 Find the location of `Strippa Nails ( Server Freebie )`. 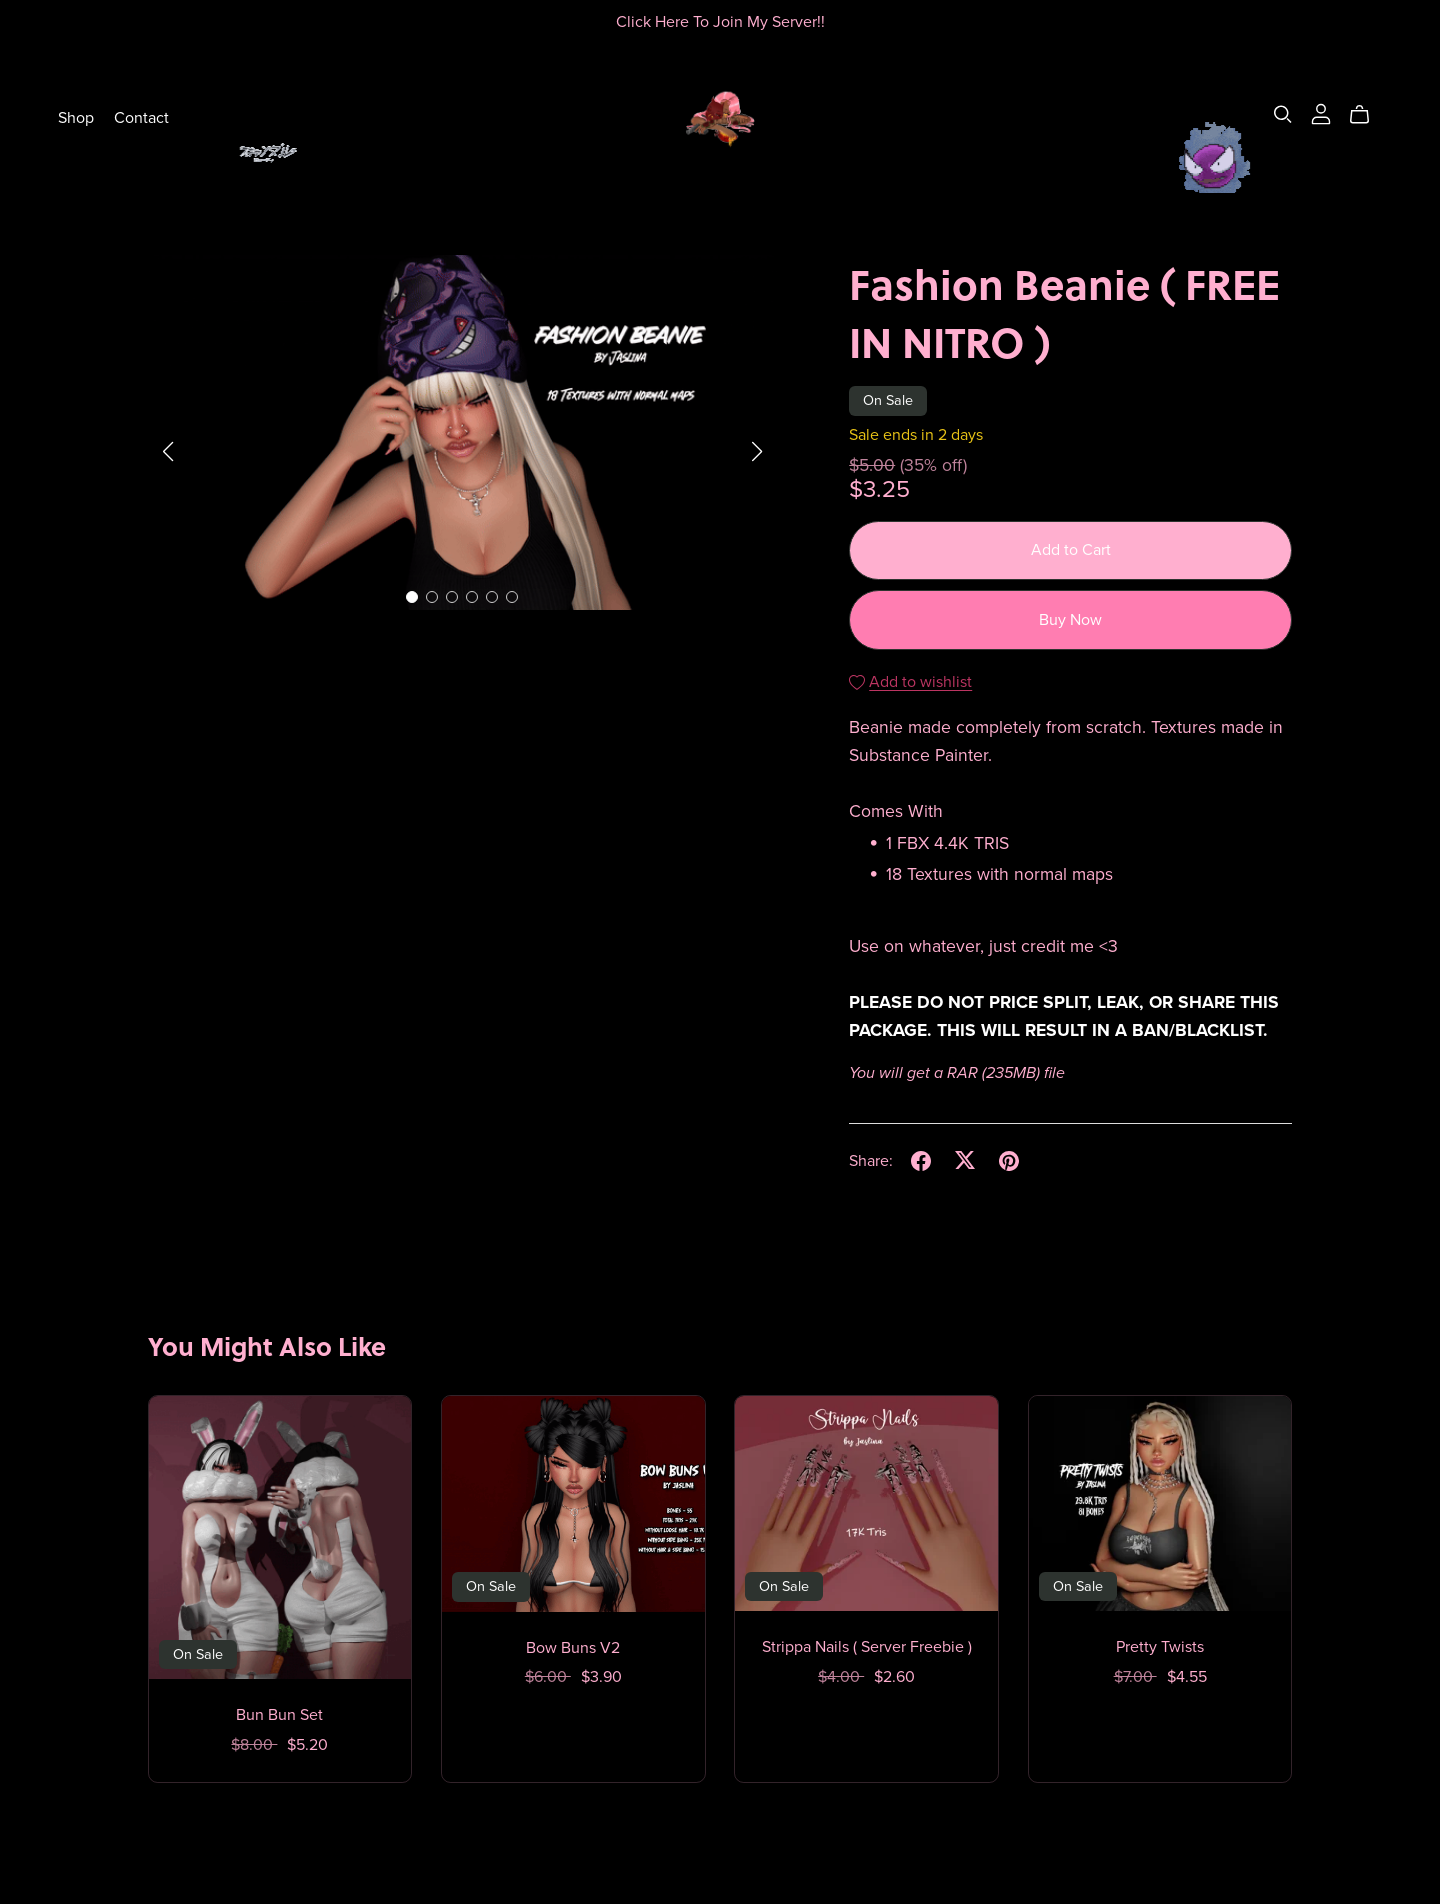

Strippa Nails ( Server Freebie ) is located at coordinates (867, 1647).